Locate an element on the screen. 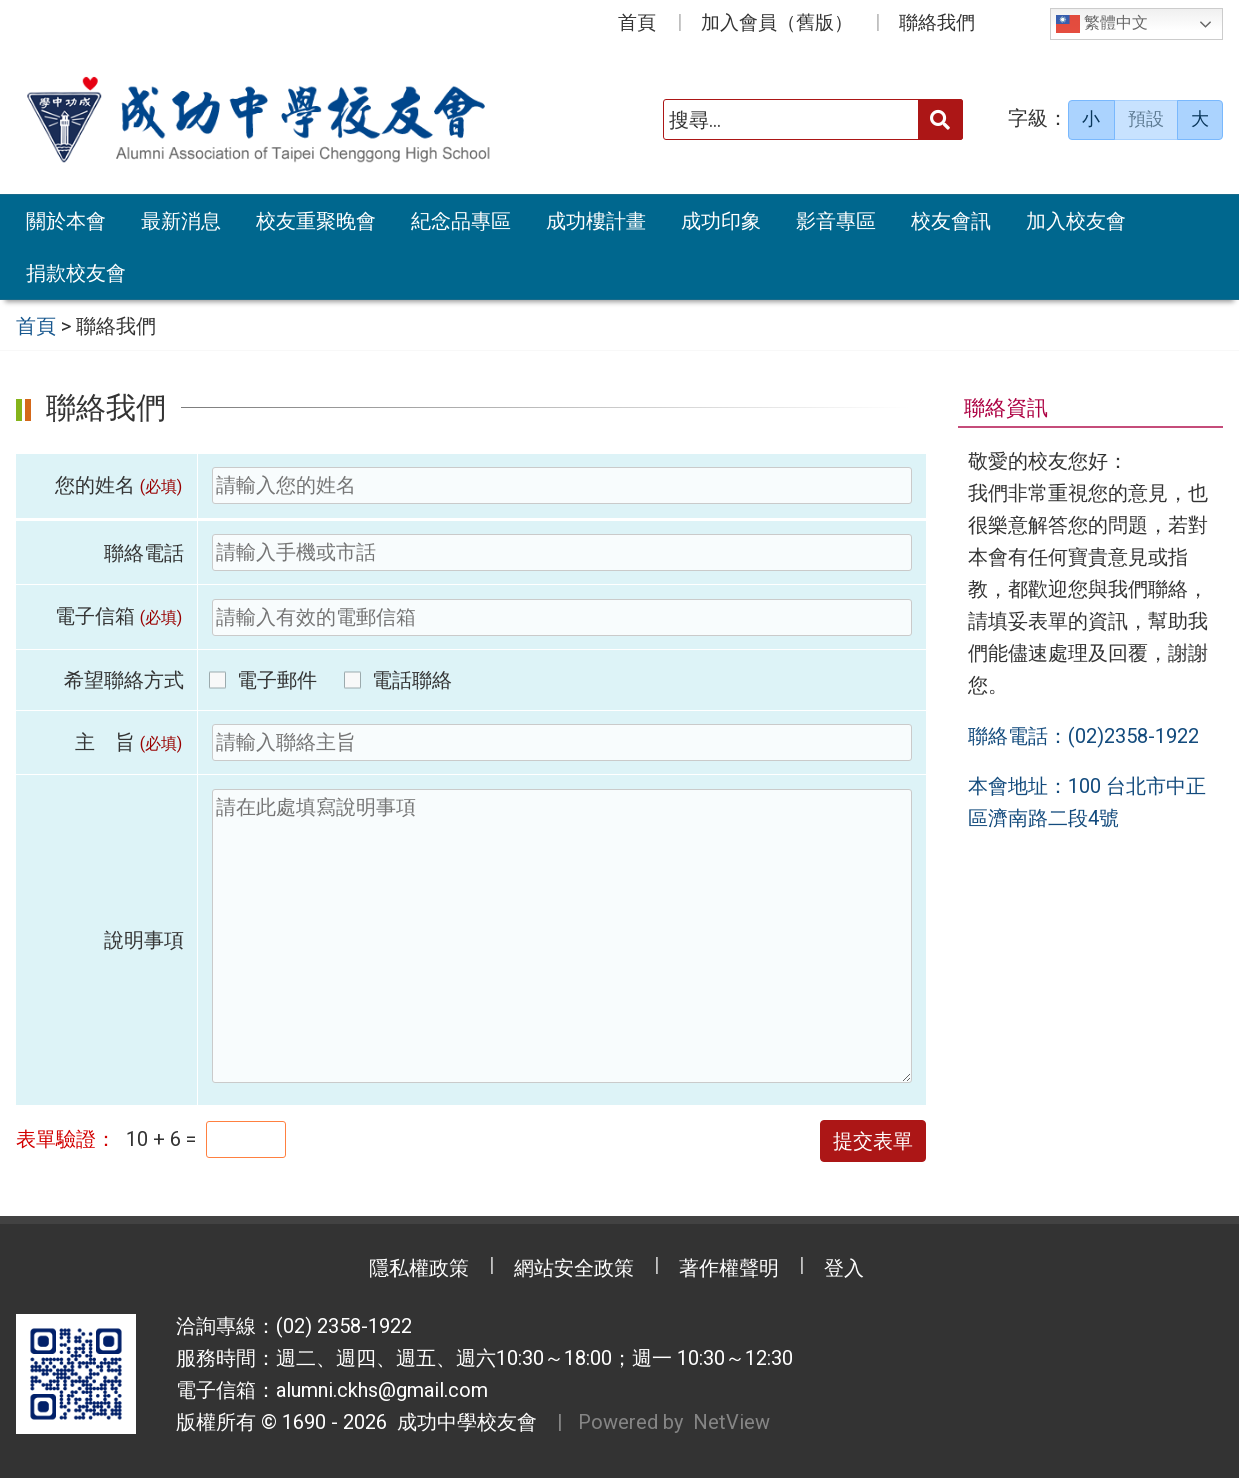  聯絡電話 is located at coordinates (144, 553).